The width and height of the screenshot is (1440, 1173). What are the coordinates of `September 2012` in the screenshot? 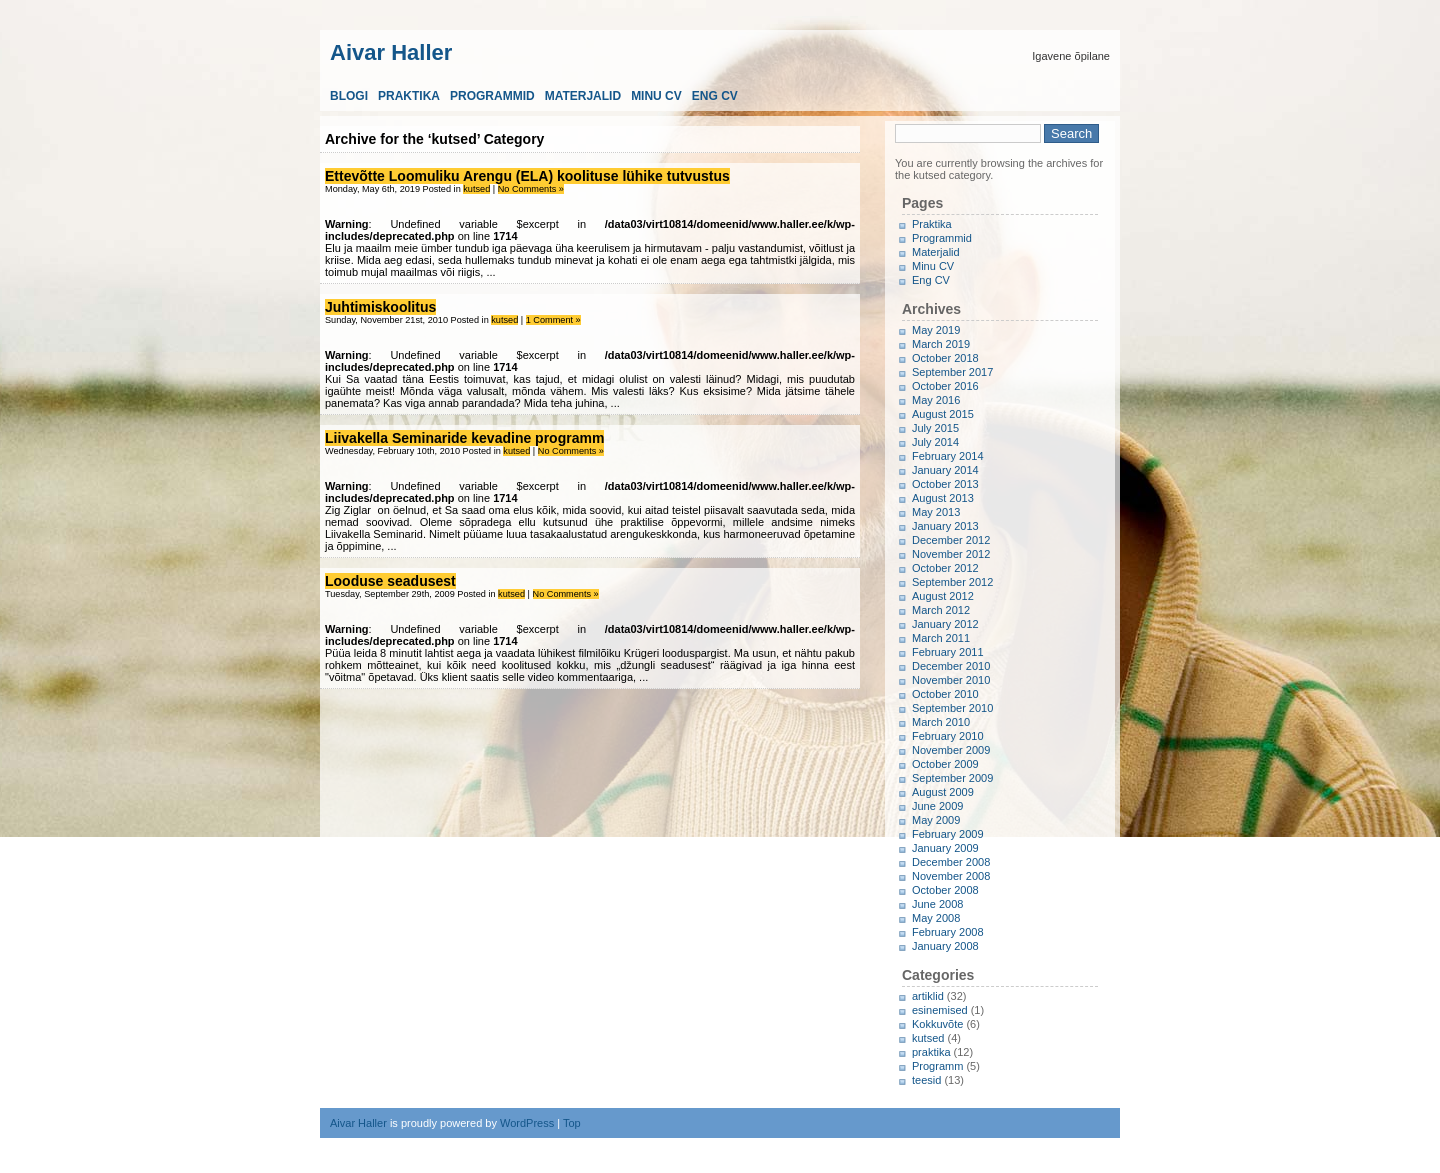 It's located at (952, 582).